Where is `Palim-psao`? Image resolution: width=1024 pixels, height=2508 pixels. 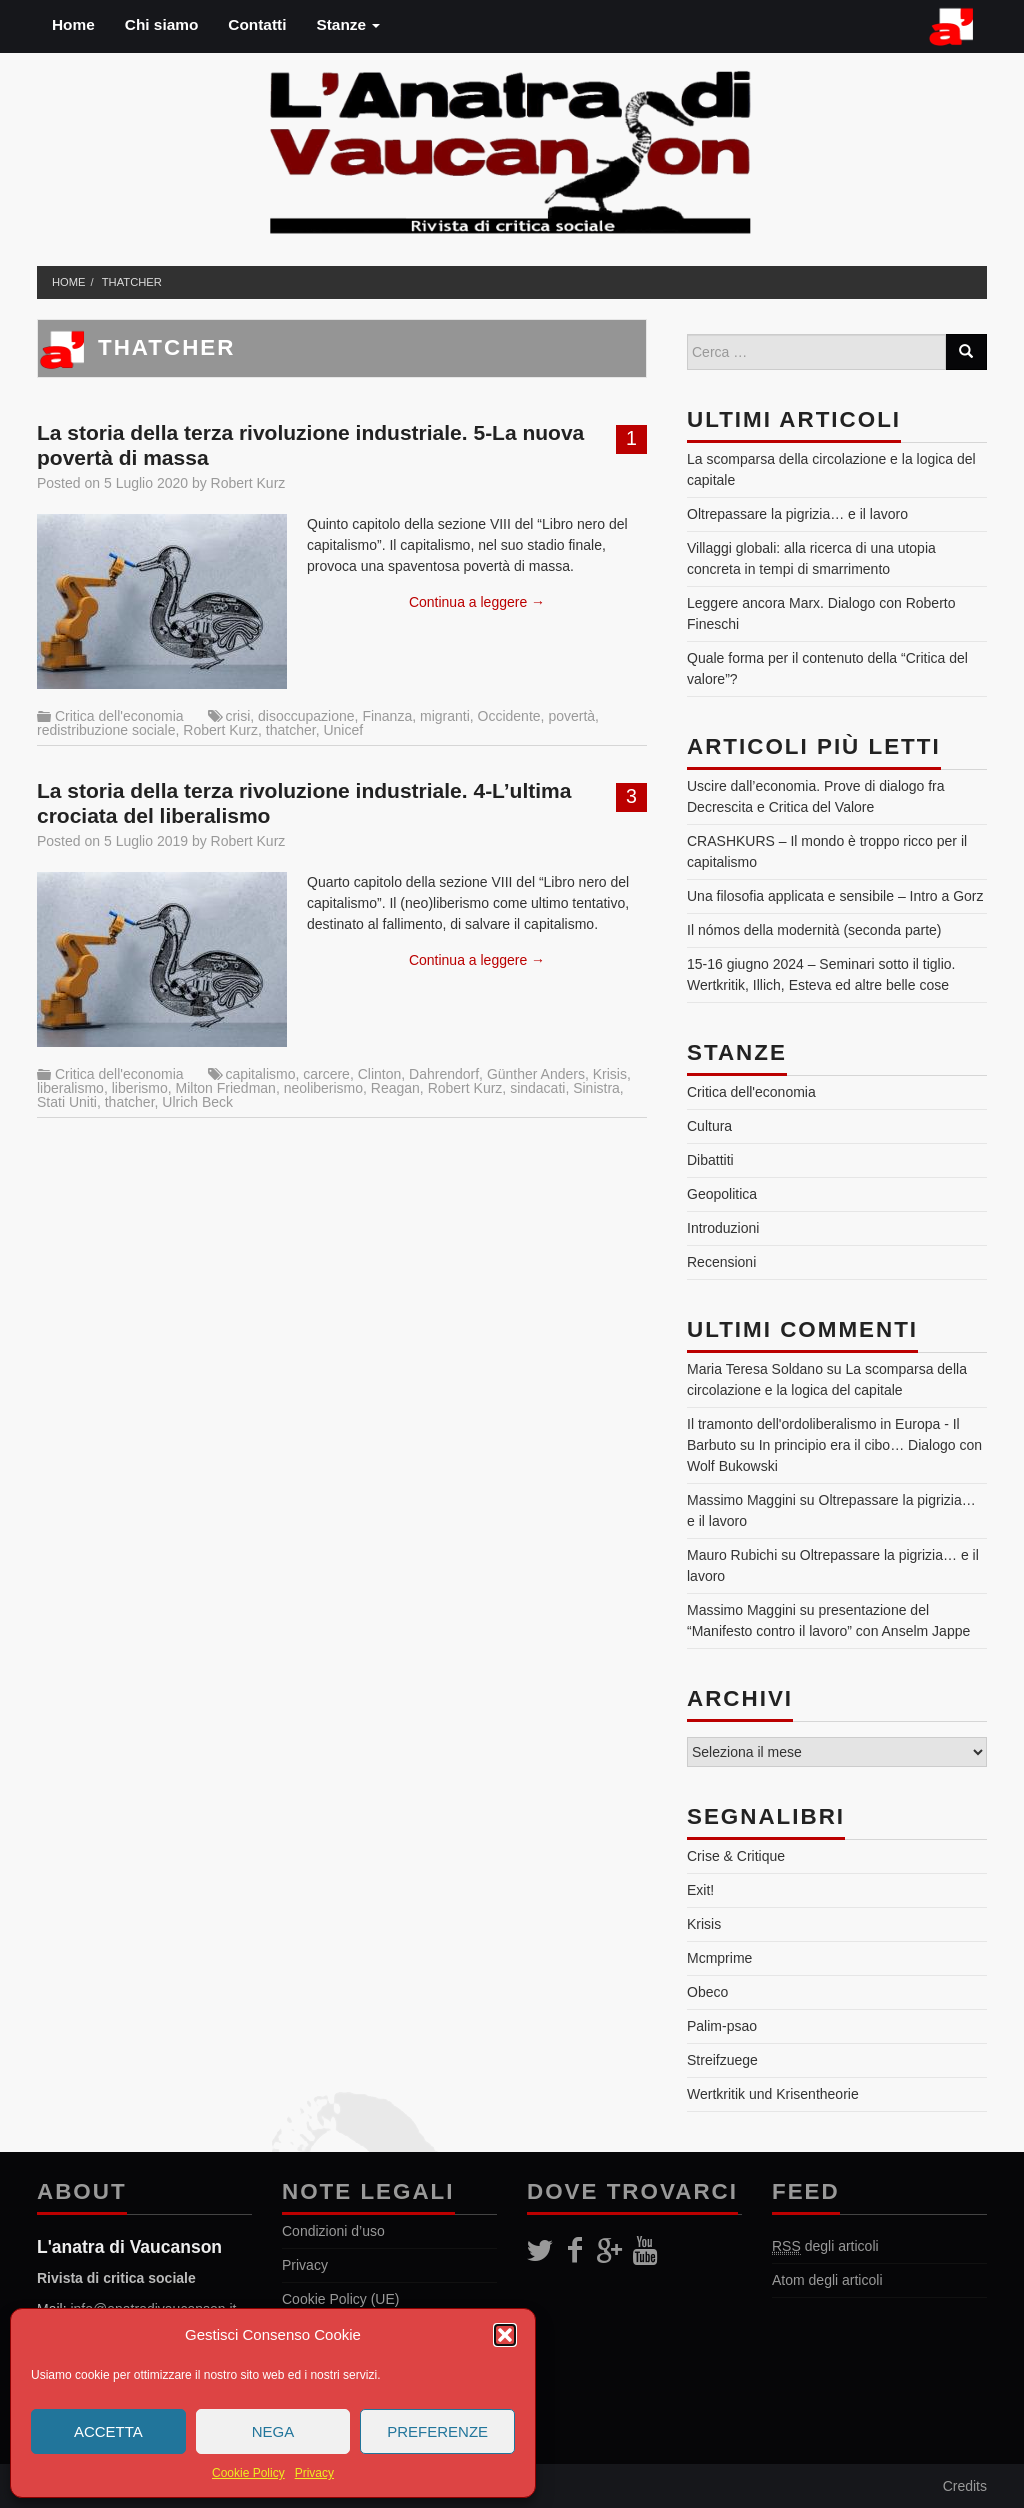
Palim-psao is located at coordinates (722, 2026).